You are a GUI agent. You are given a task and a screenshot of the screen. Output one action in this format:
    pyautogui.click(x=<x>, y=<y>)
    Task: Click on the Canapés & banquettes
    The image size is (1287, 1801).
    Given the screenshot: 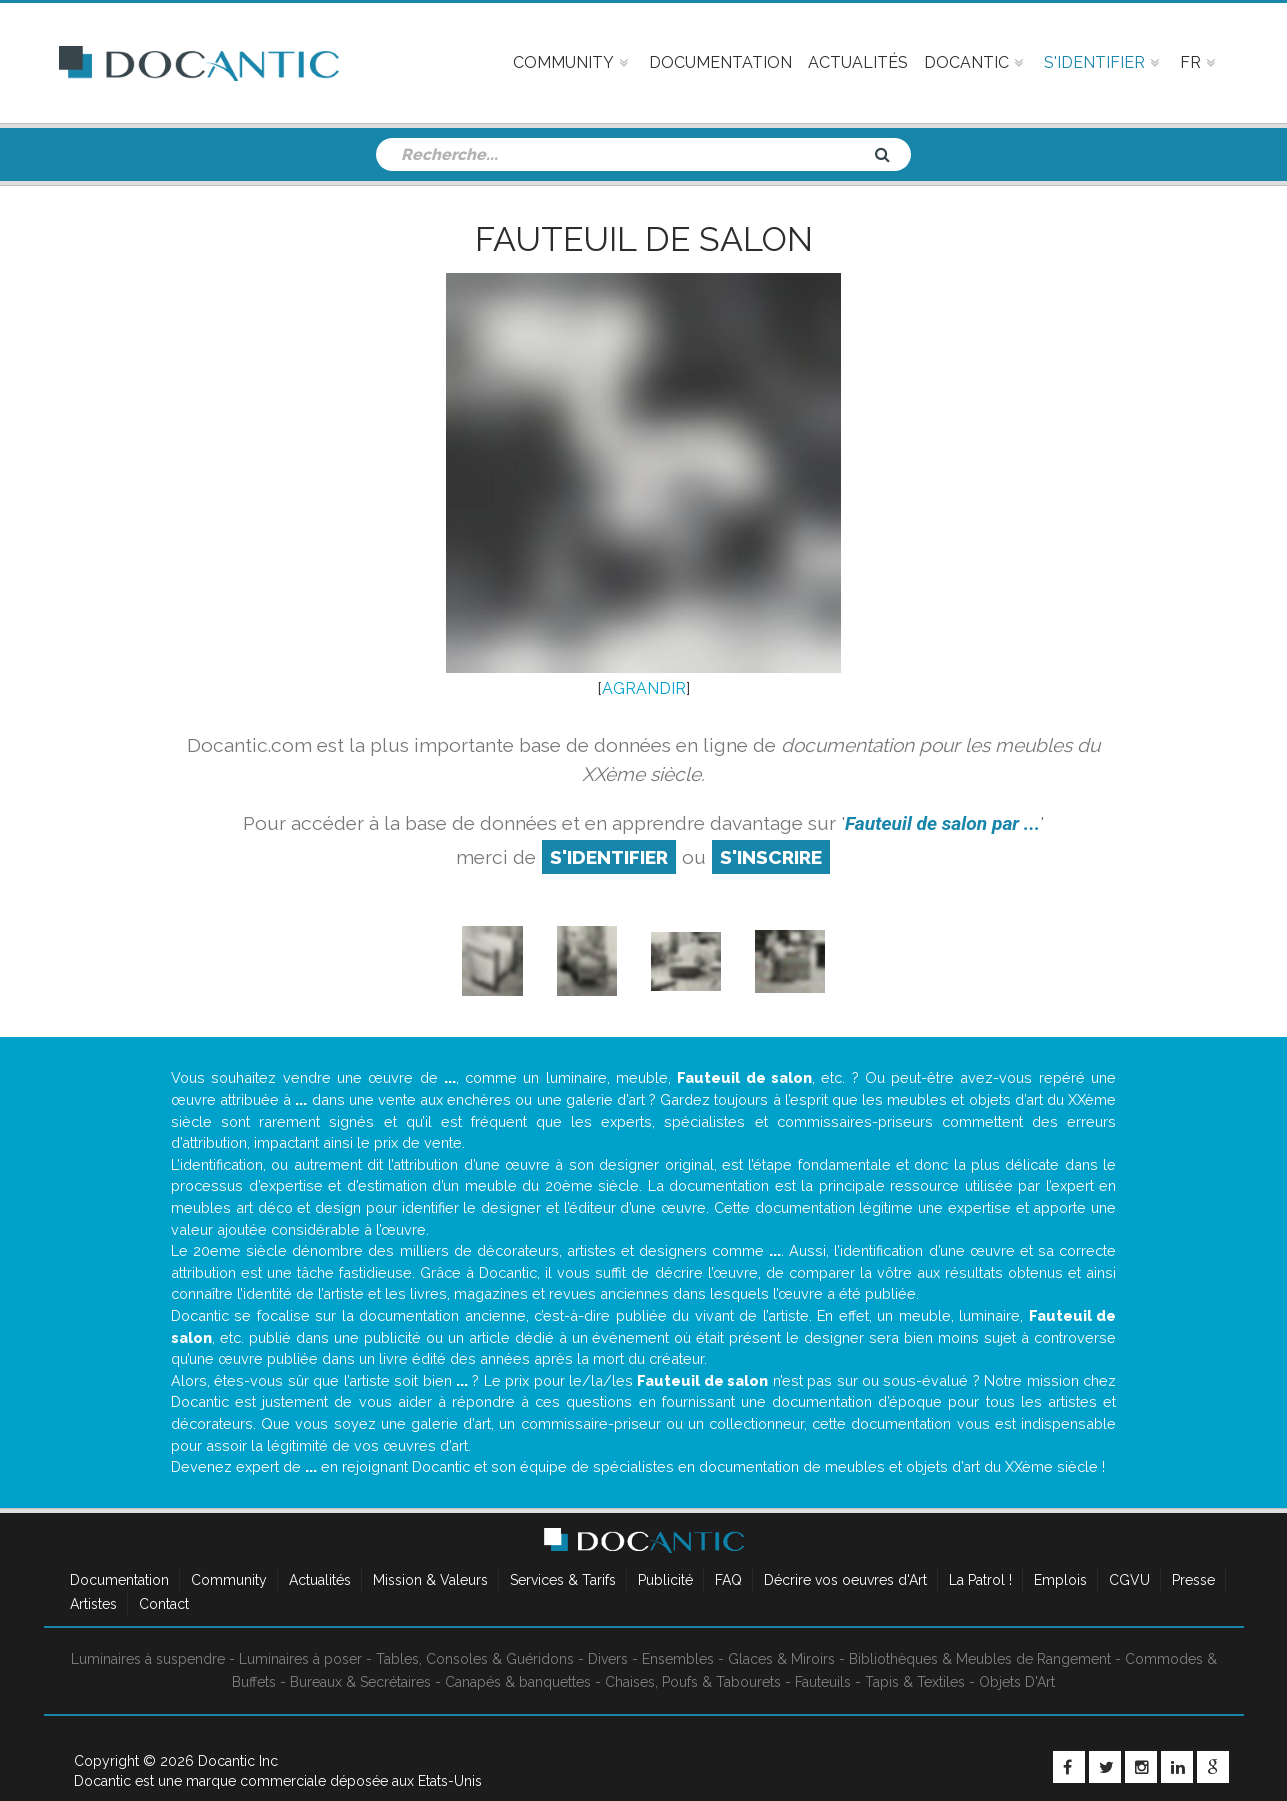 What is the action you would take?
    pyautogui.click(x=518, y=1682)
    